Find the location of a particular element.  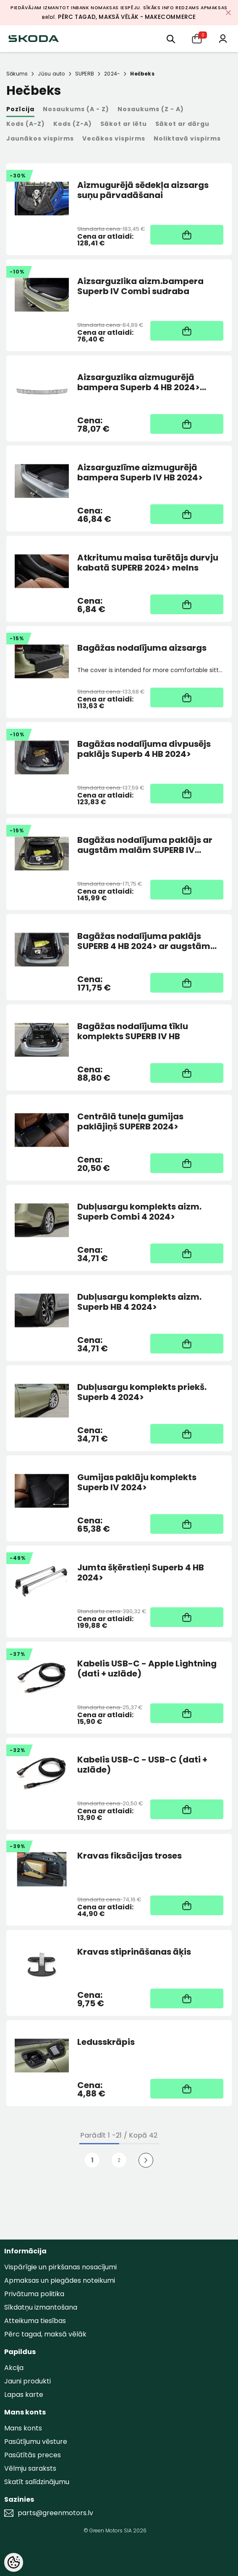

[menu] is located at coordinates (171, 38).